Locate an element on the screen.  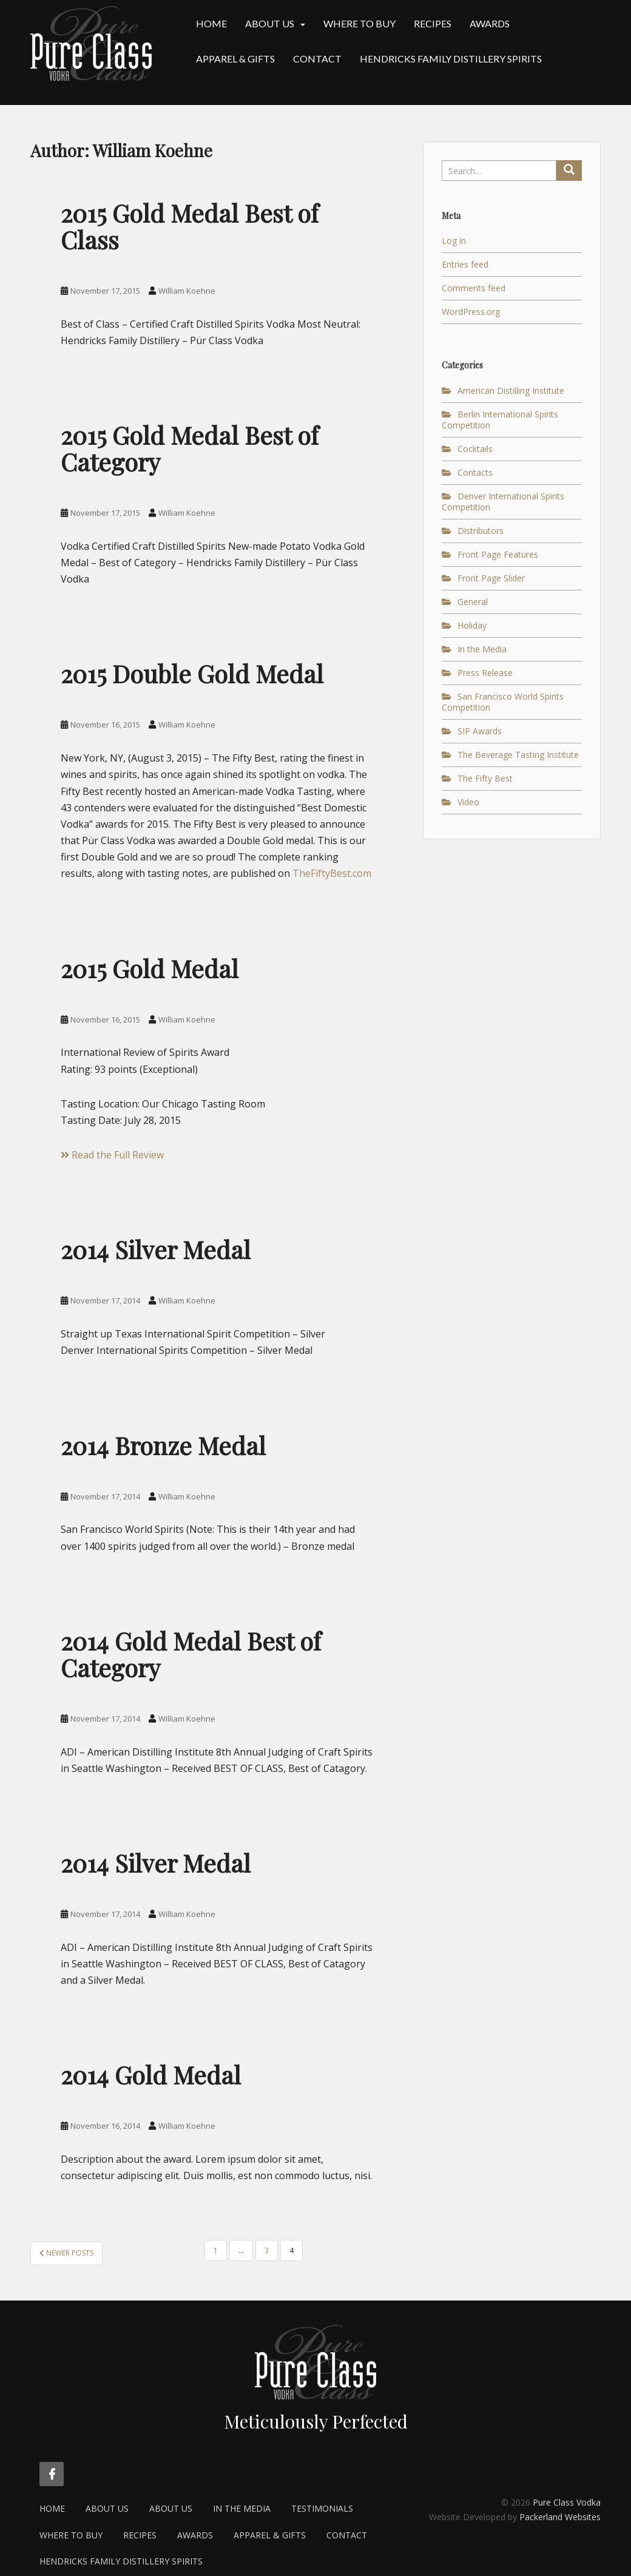
SIP Awards is located at coordinates (479, 731).